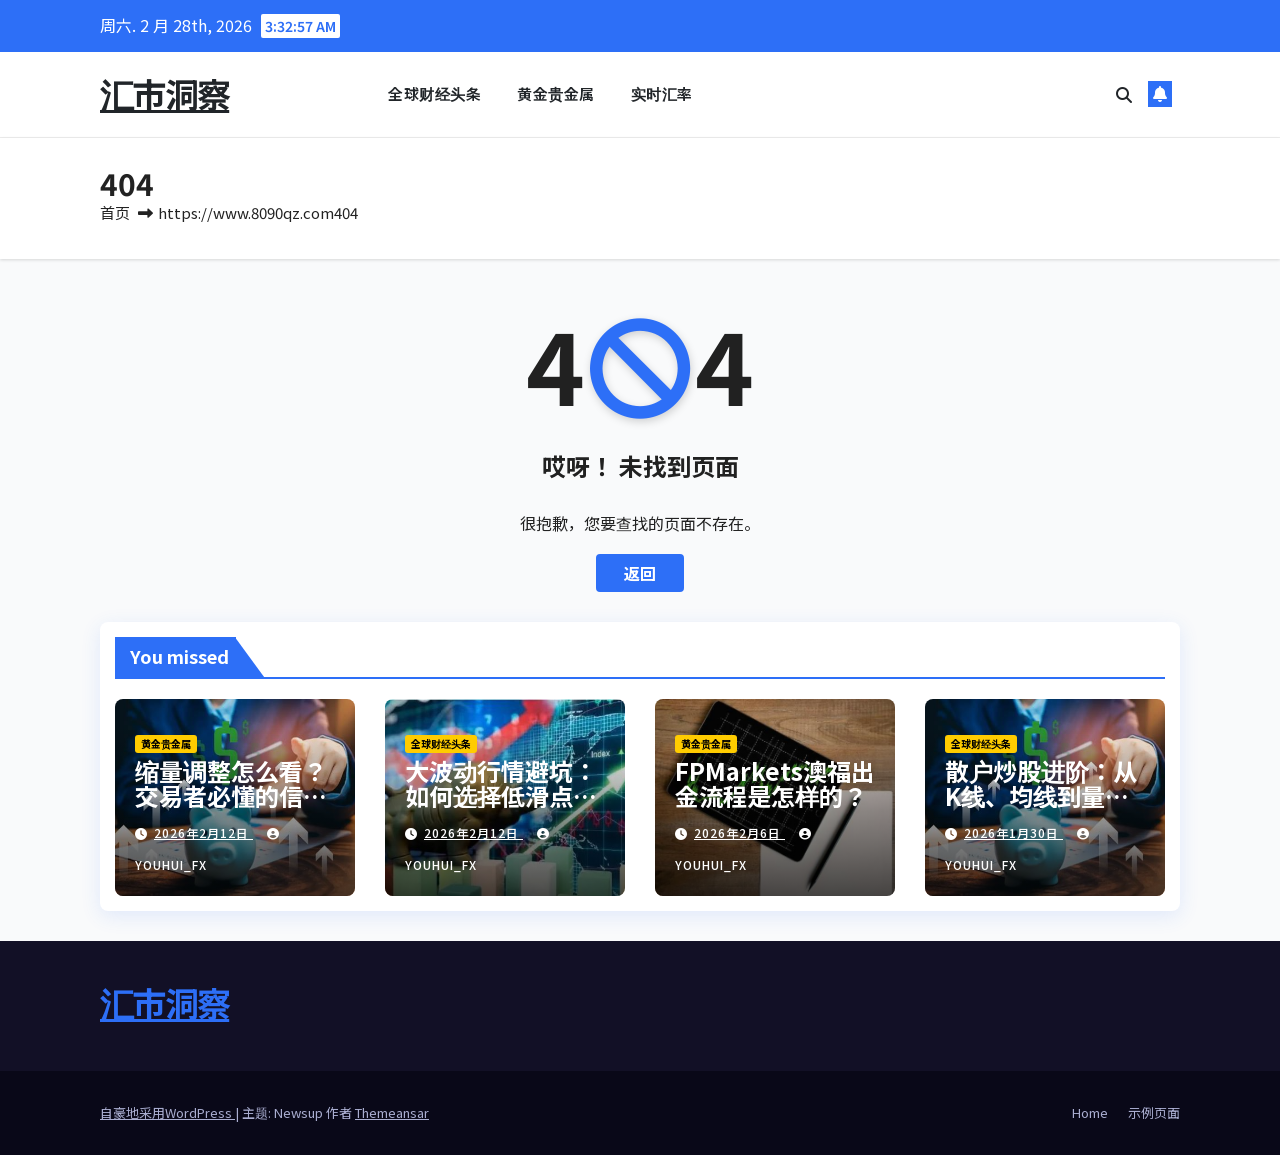  Describe the element at coordinates (1090, 1112) in the screenshot. I see `Home` at that location.